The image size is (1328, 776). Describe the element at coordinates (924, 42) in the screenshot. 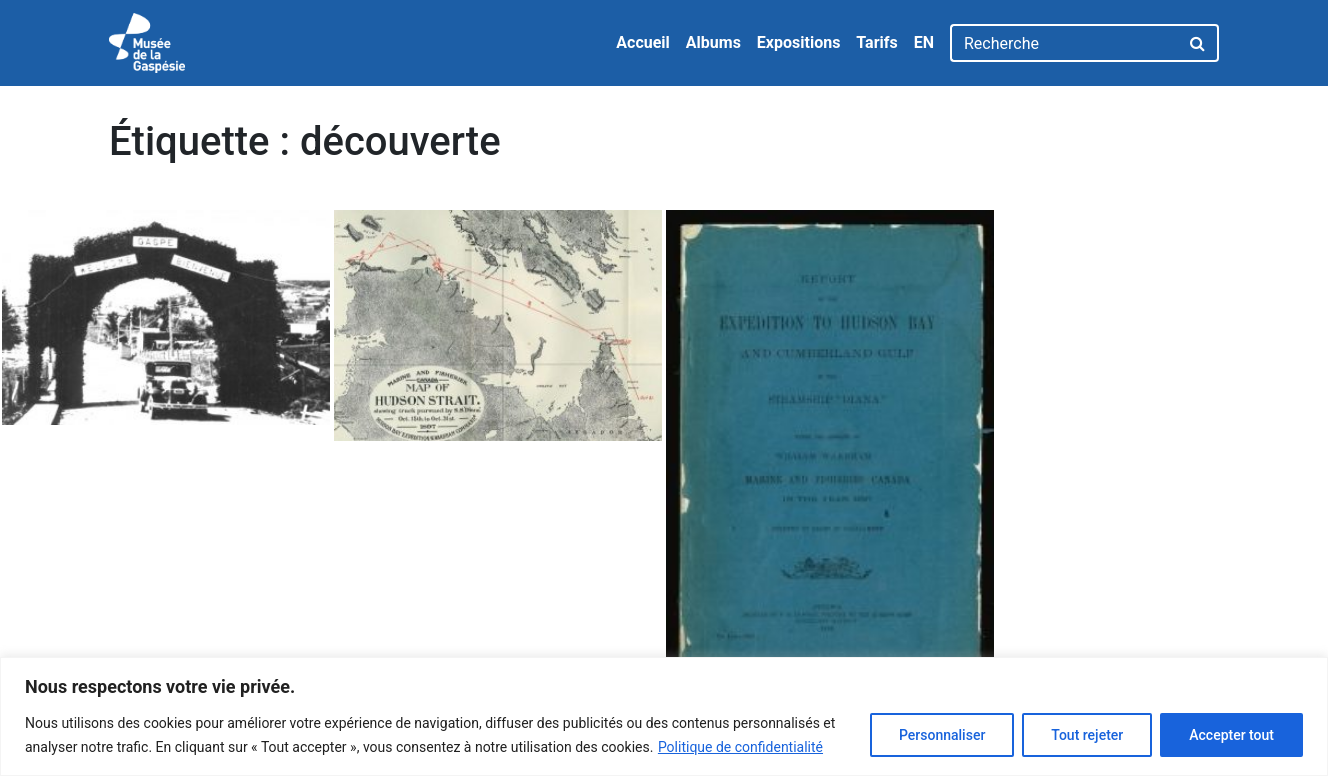

I see `EN` at that location.